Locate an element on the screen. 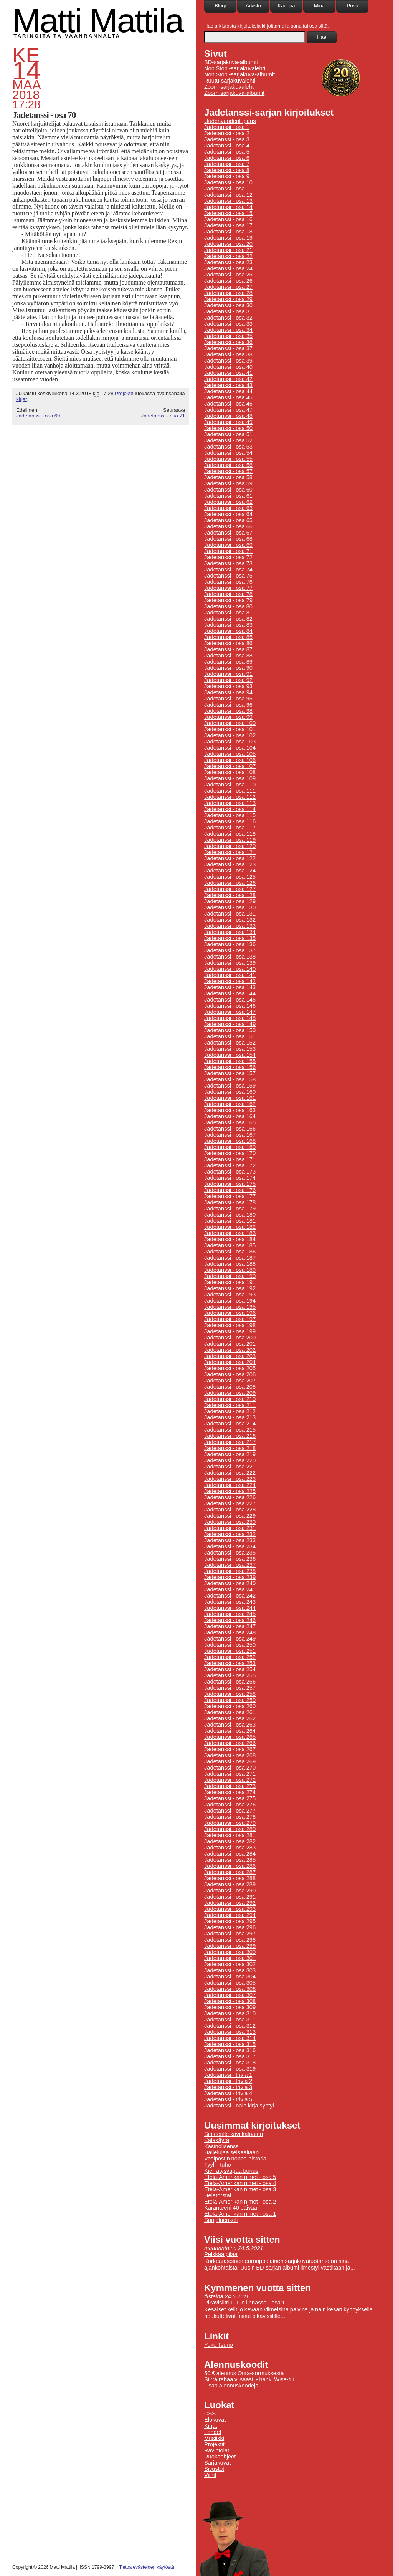 This screenshot has width=393, height=2576. Jadetanssi - osa 291 is located at coordinates (230, 1897).